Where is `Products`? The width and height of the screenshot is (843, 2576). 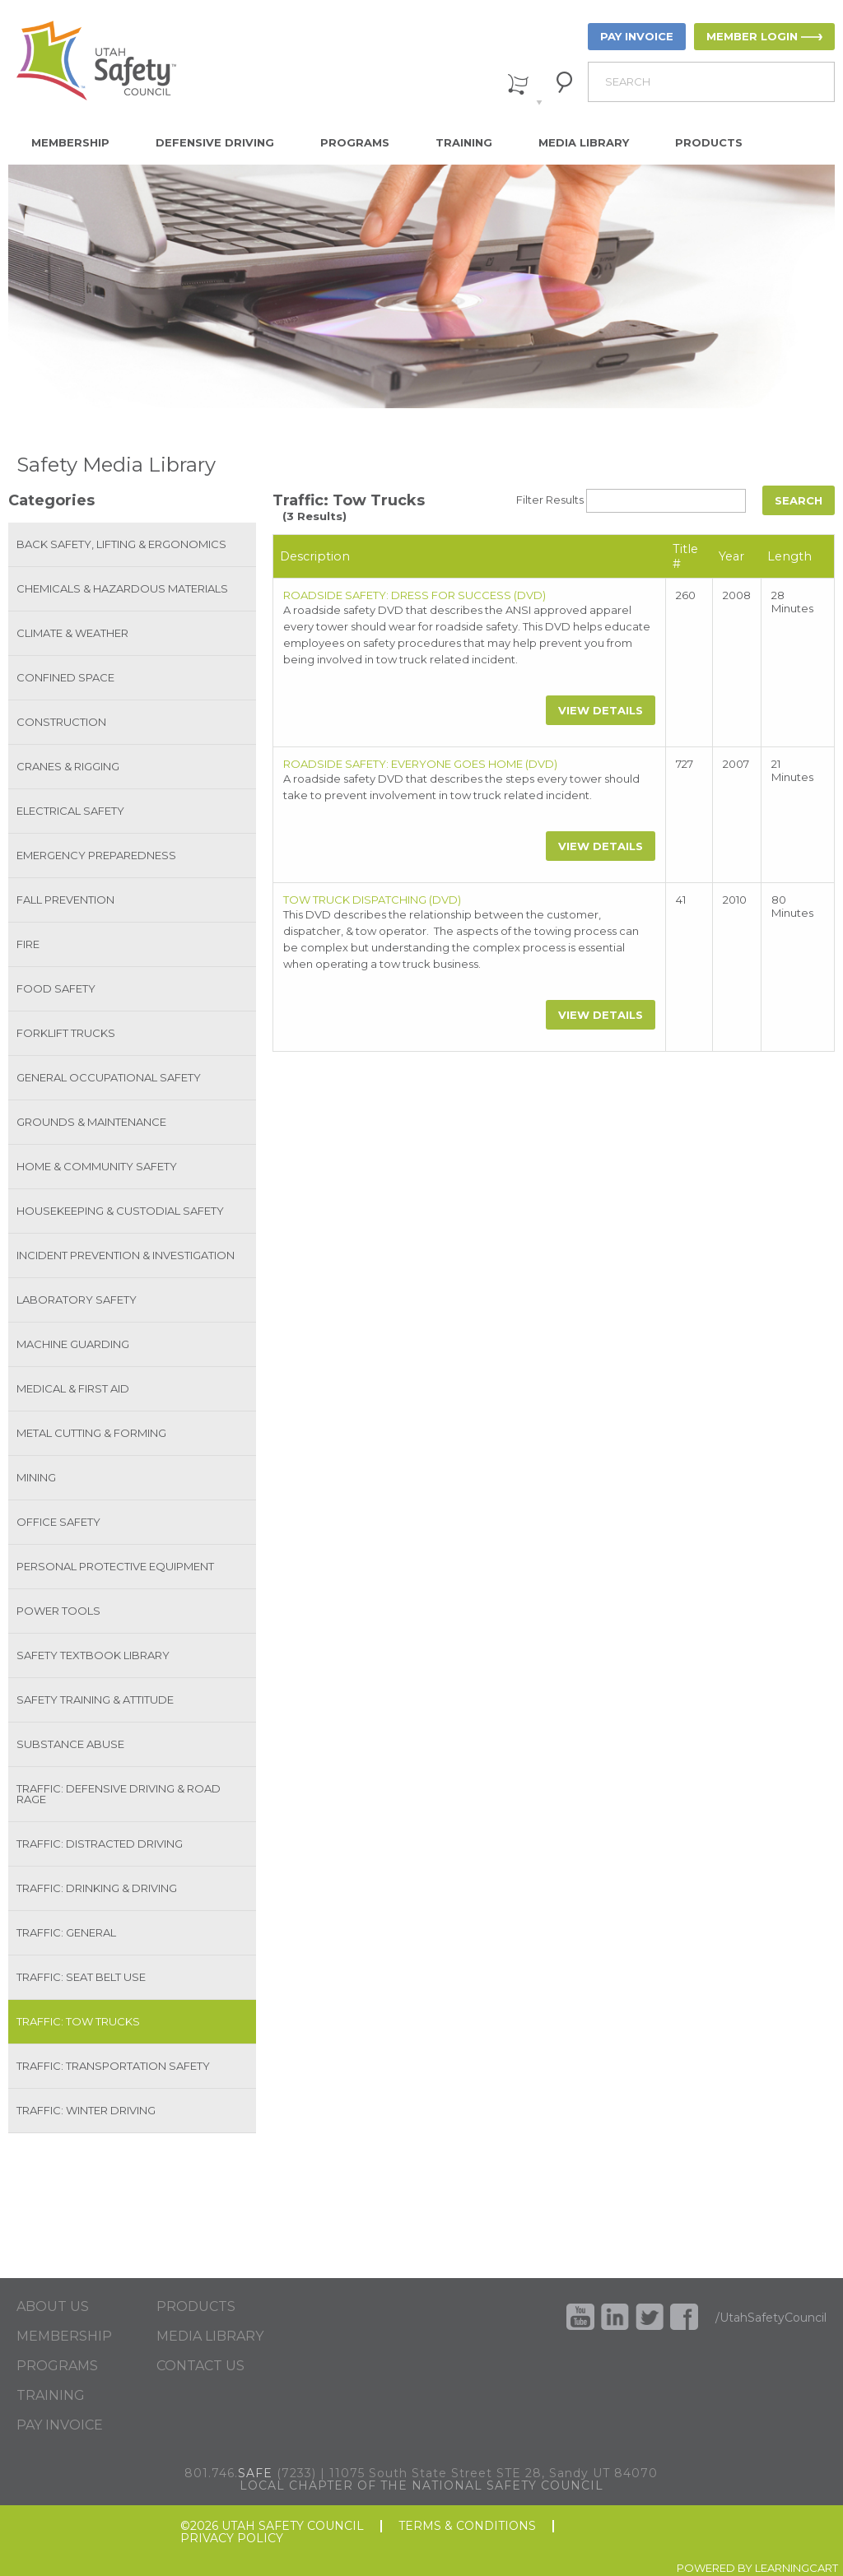 Products is located at coordinates (709, 142).